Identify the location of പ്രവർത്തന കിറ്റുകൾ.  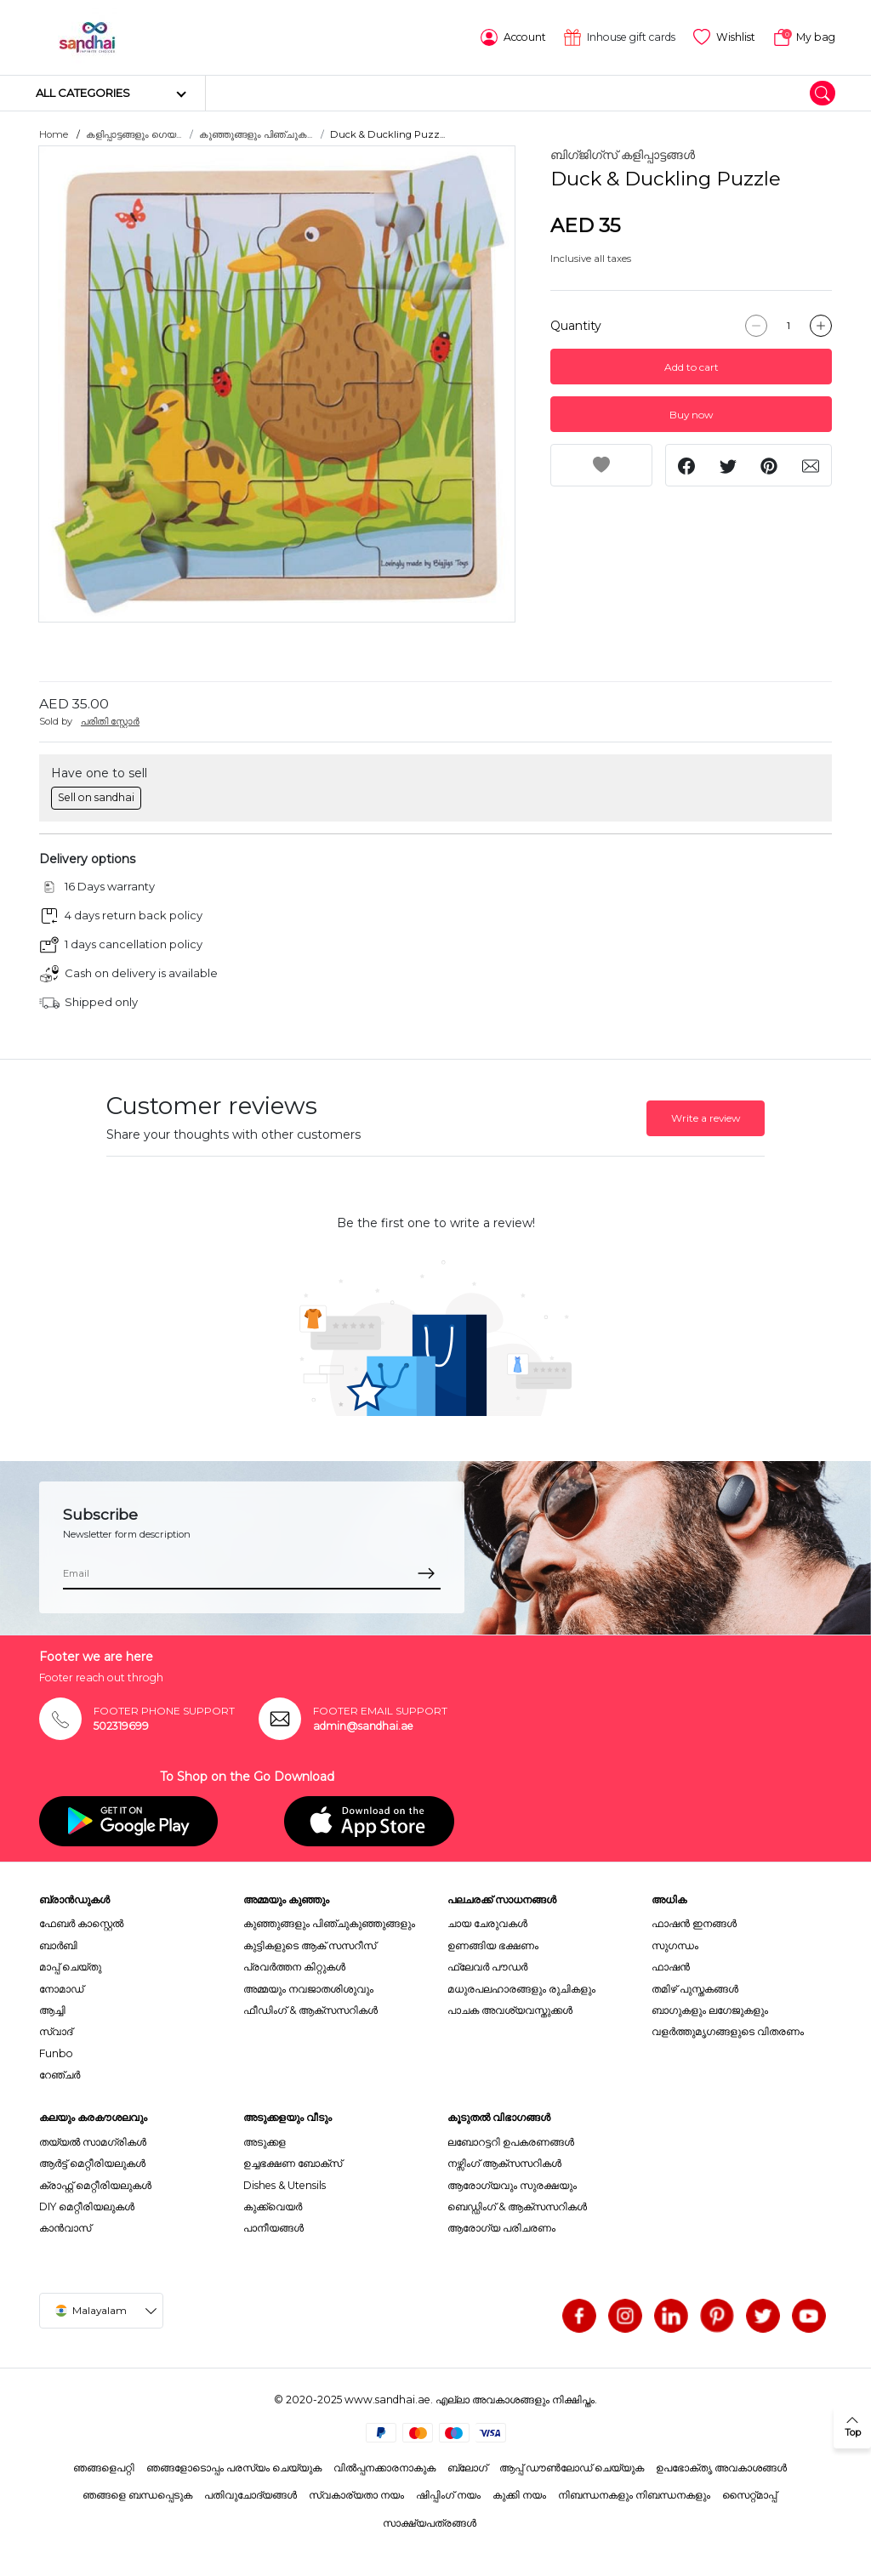
(294, 1966).